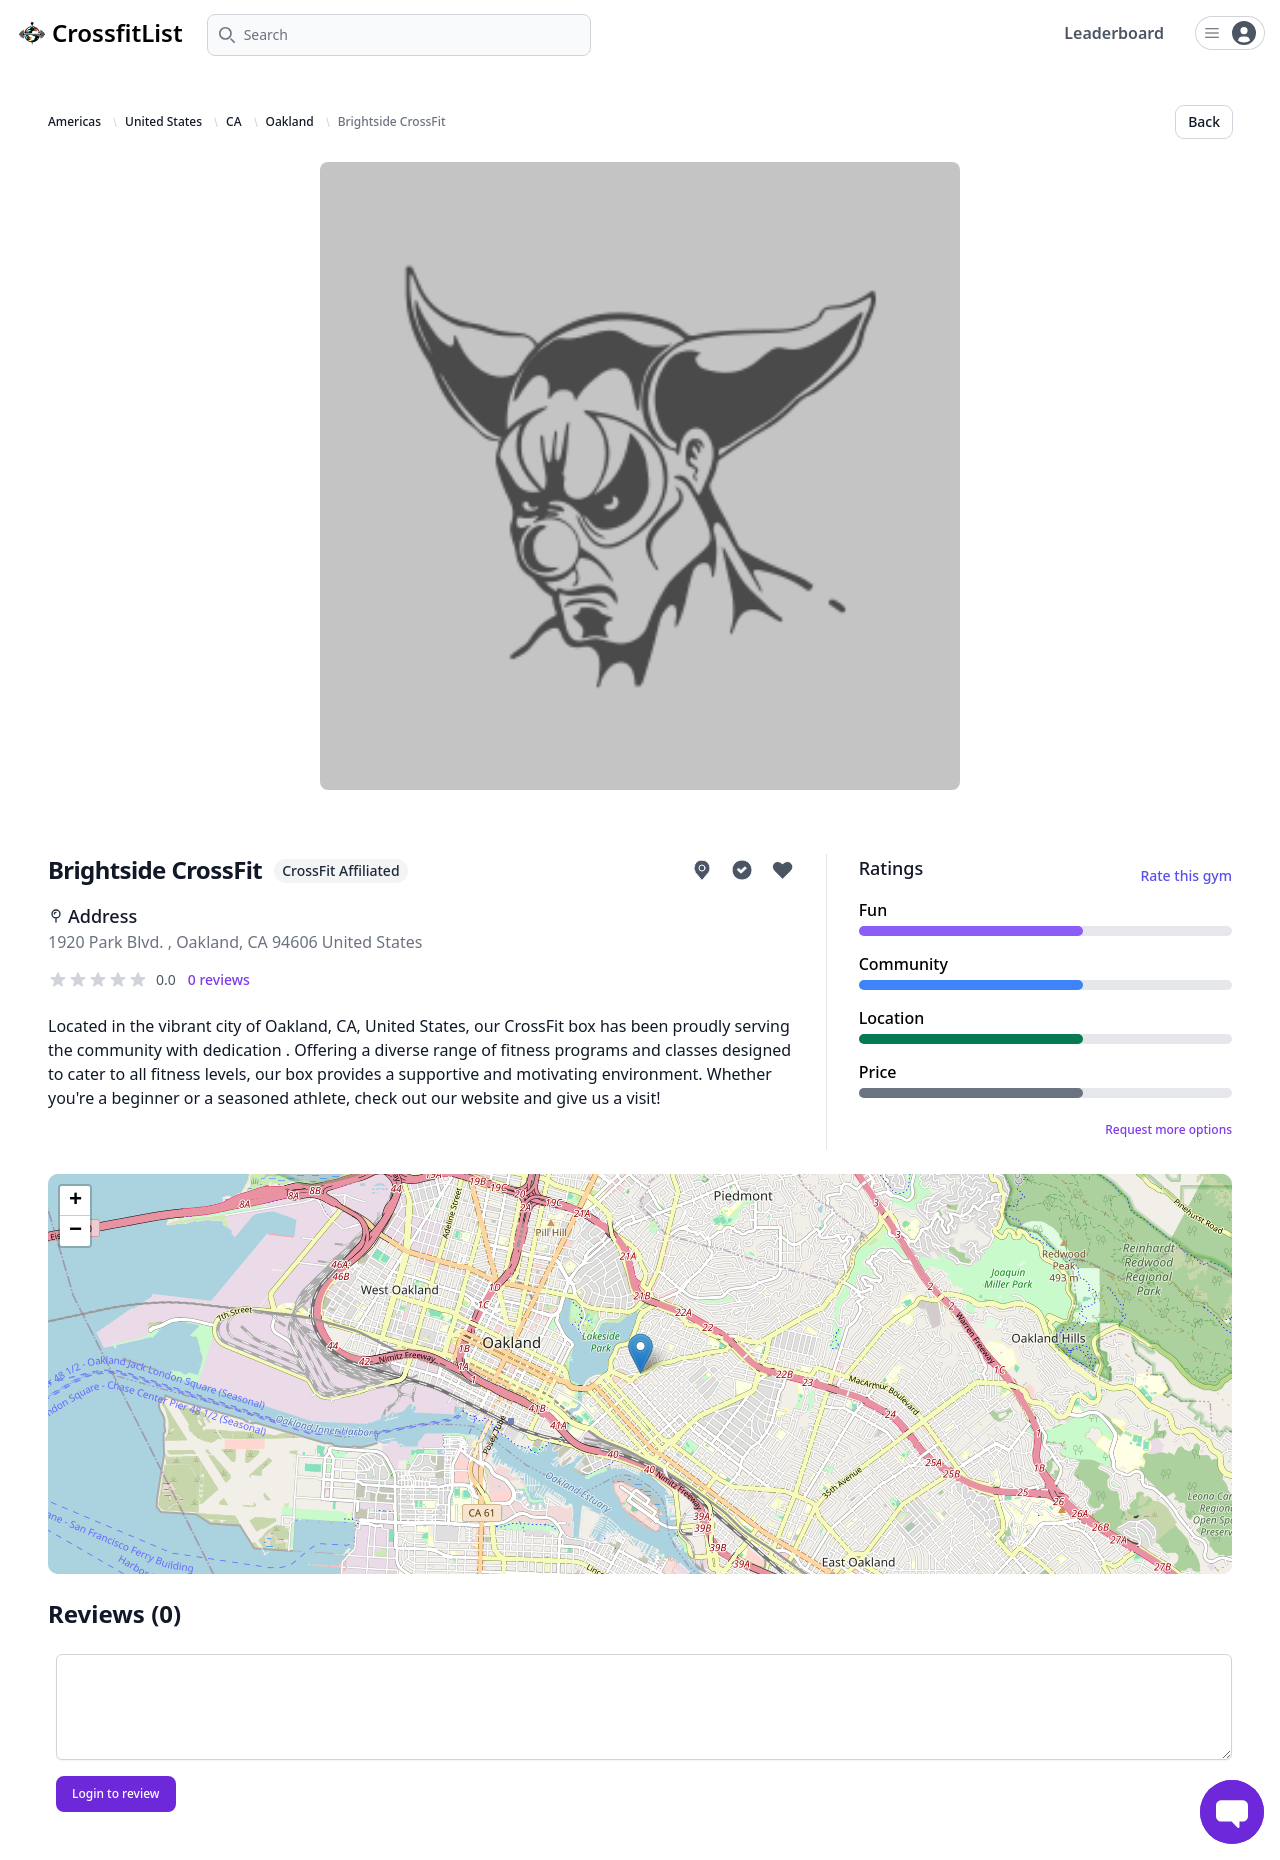  I want to click on Request more options, so click(1168, 1130).